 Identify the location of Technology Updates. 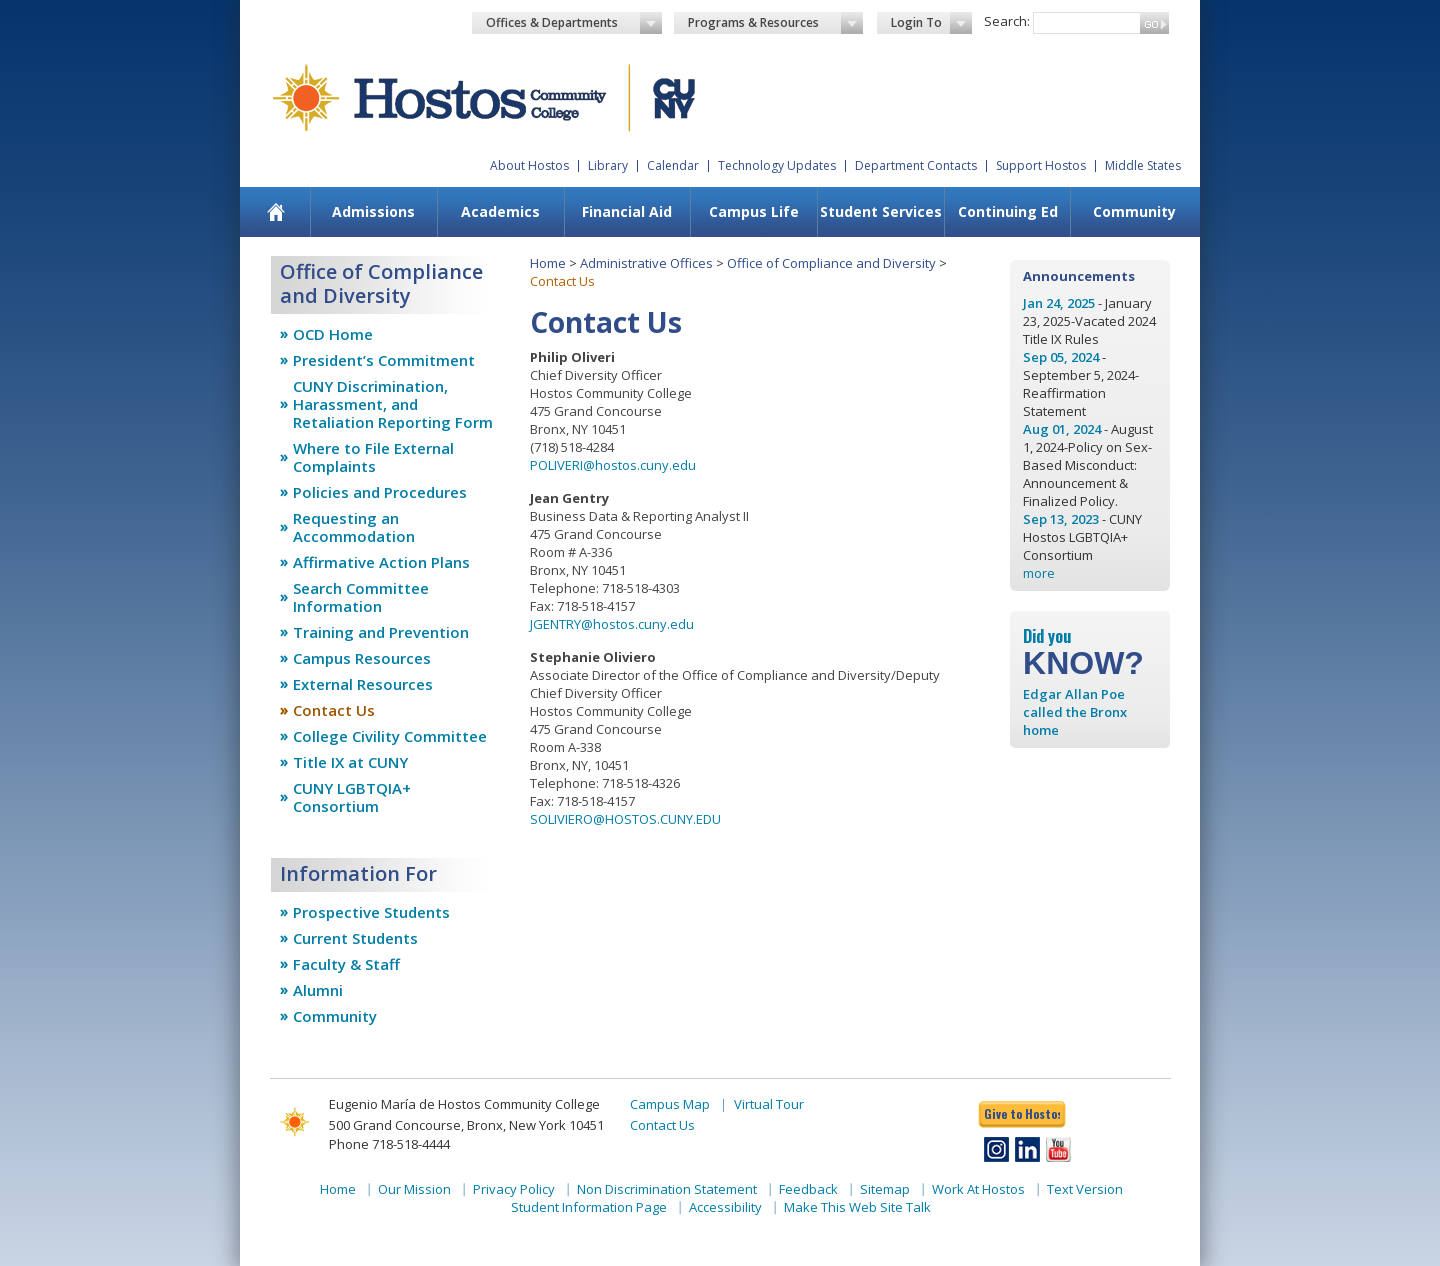
(777, 165).